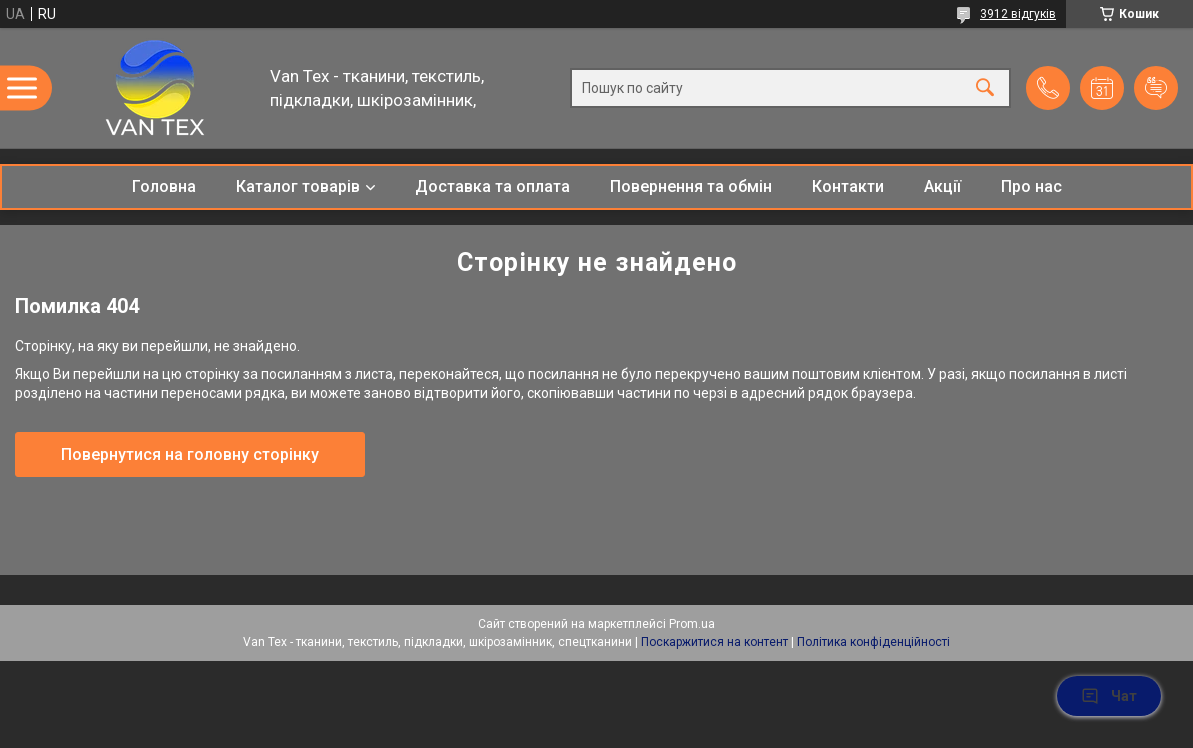 This screenshot has height=748, width=1193. What do you see at coordinates (190, 454) in the screenshot?
I see `Повернутися на головну сторінку` at bounding box center [190, 454].